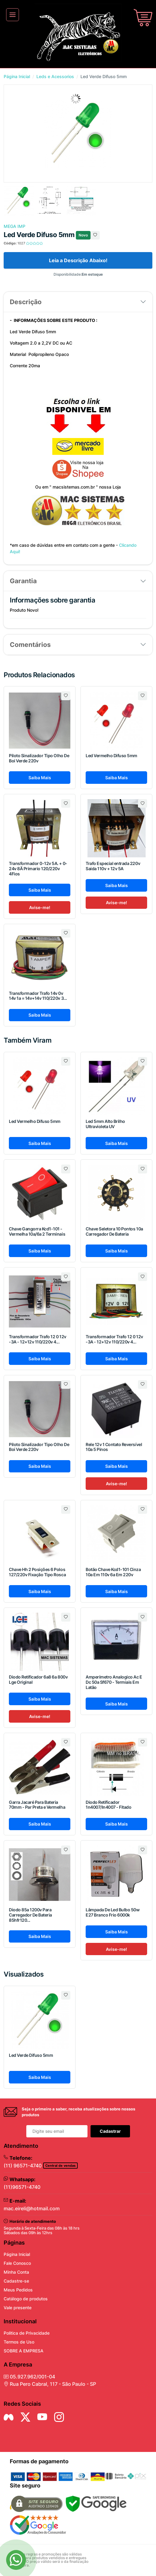 This screenshot has width=156, height=2576. What do you see at coordinates (8, 2417) in the screenshot?
I see `[Siga nos no Facebook]` at bounding box center [8, 2417].